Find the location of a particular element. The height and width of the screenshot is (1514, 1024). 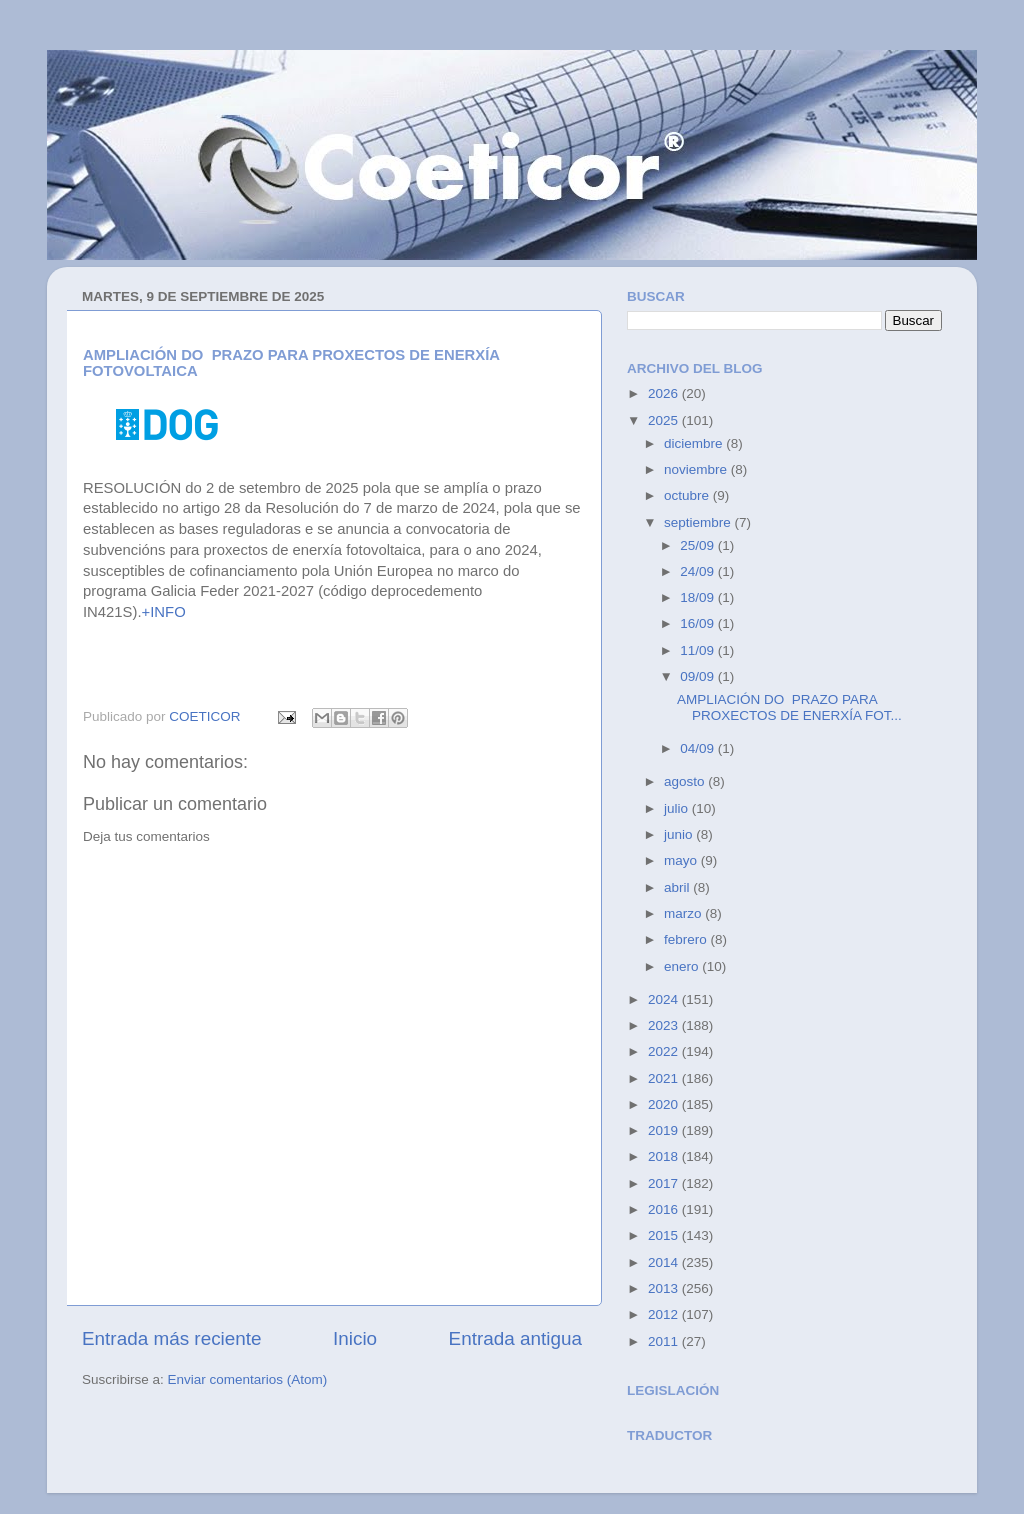

2012 is located at coordinates (665, 1314).